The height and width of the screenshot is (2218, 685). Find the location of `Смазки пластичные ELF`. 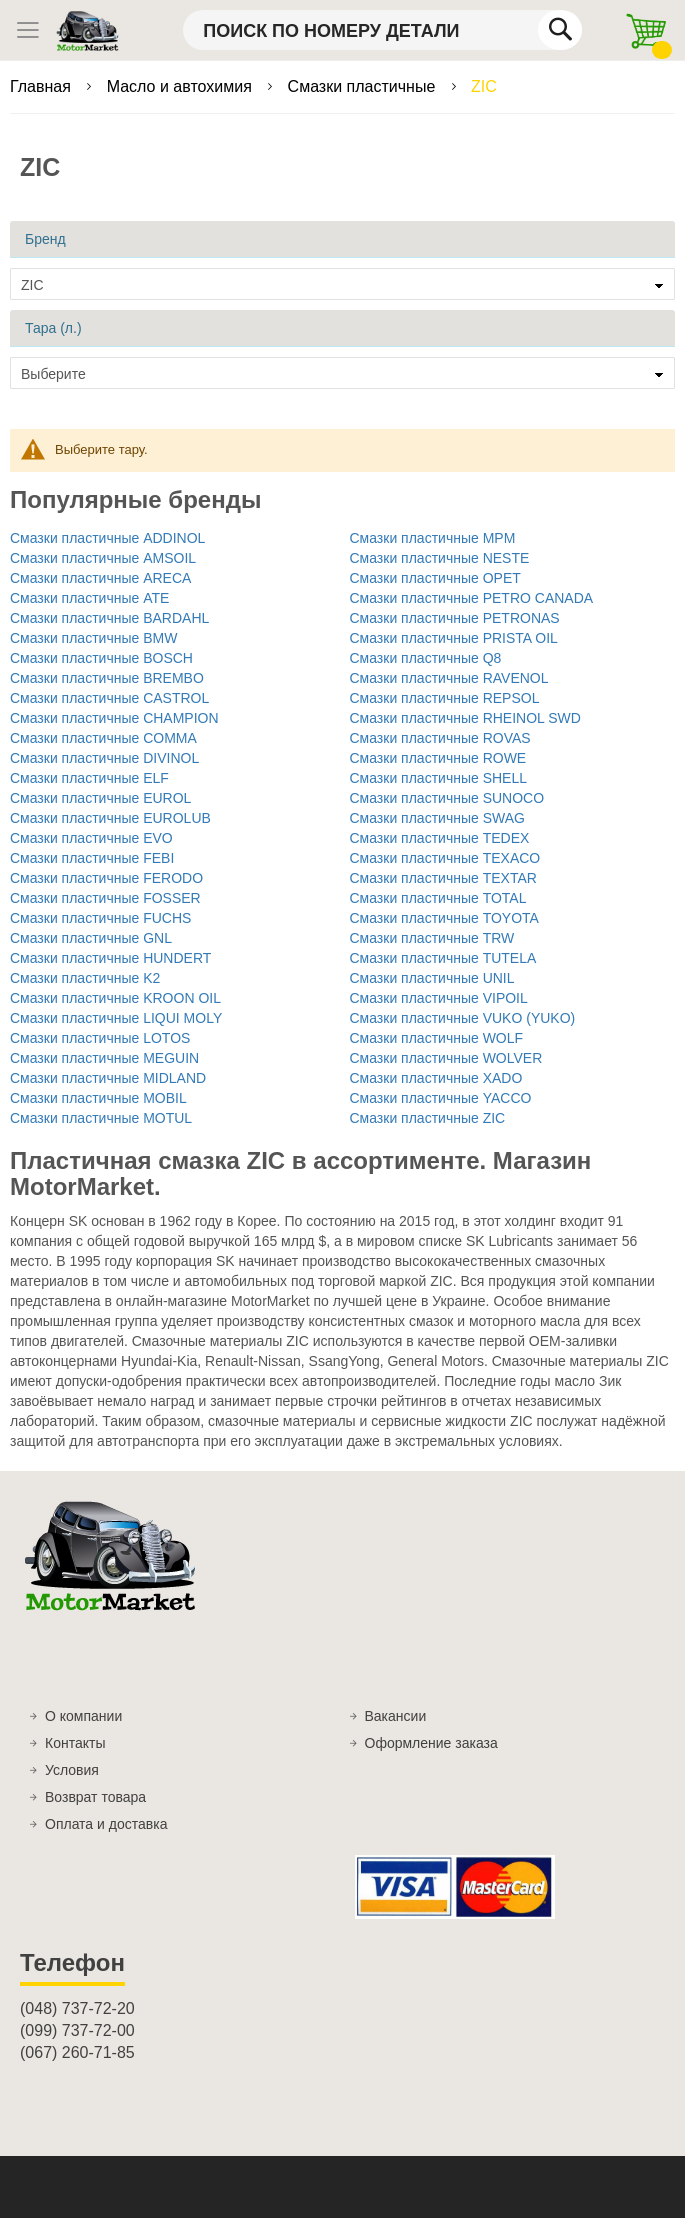

Смазки пластичные ELF is located at coordinates (89, 778).